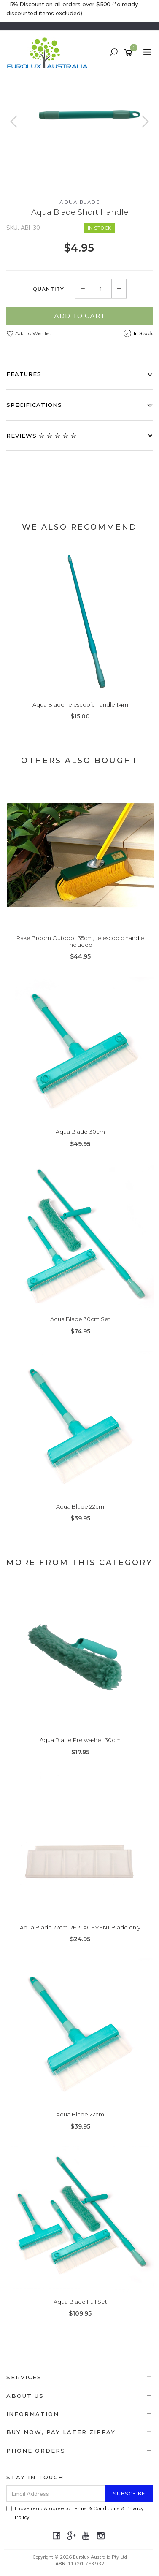 The width and height of the screenshot is (159, 2576). I want to click on Quantity:, so click(49, 289).